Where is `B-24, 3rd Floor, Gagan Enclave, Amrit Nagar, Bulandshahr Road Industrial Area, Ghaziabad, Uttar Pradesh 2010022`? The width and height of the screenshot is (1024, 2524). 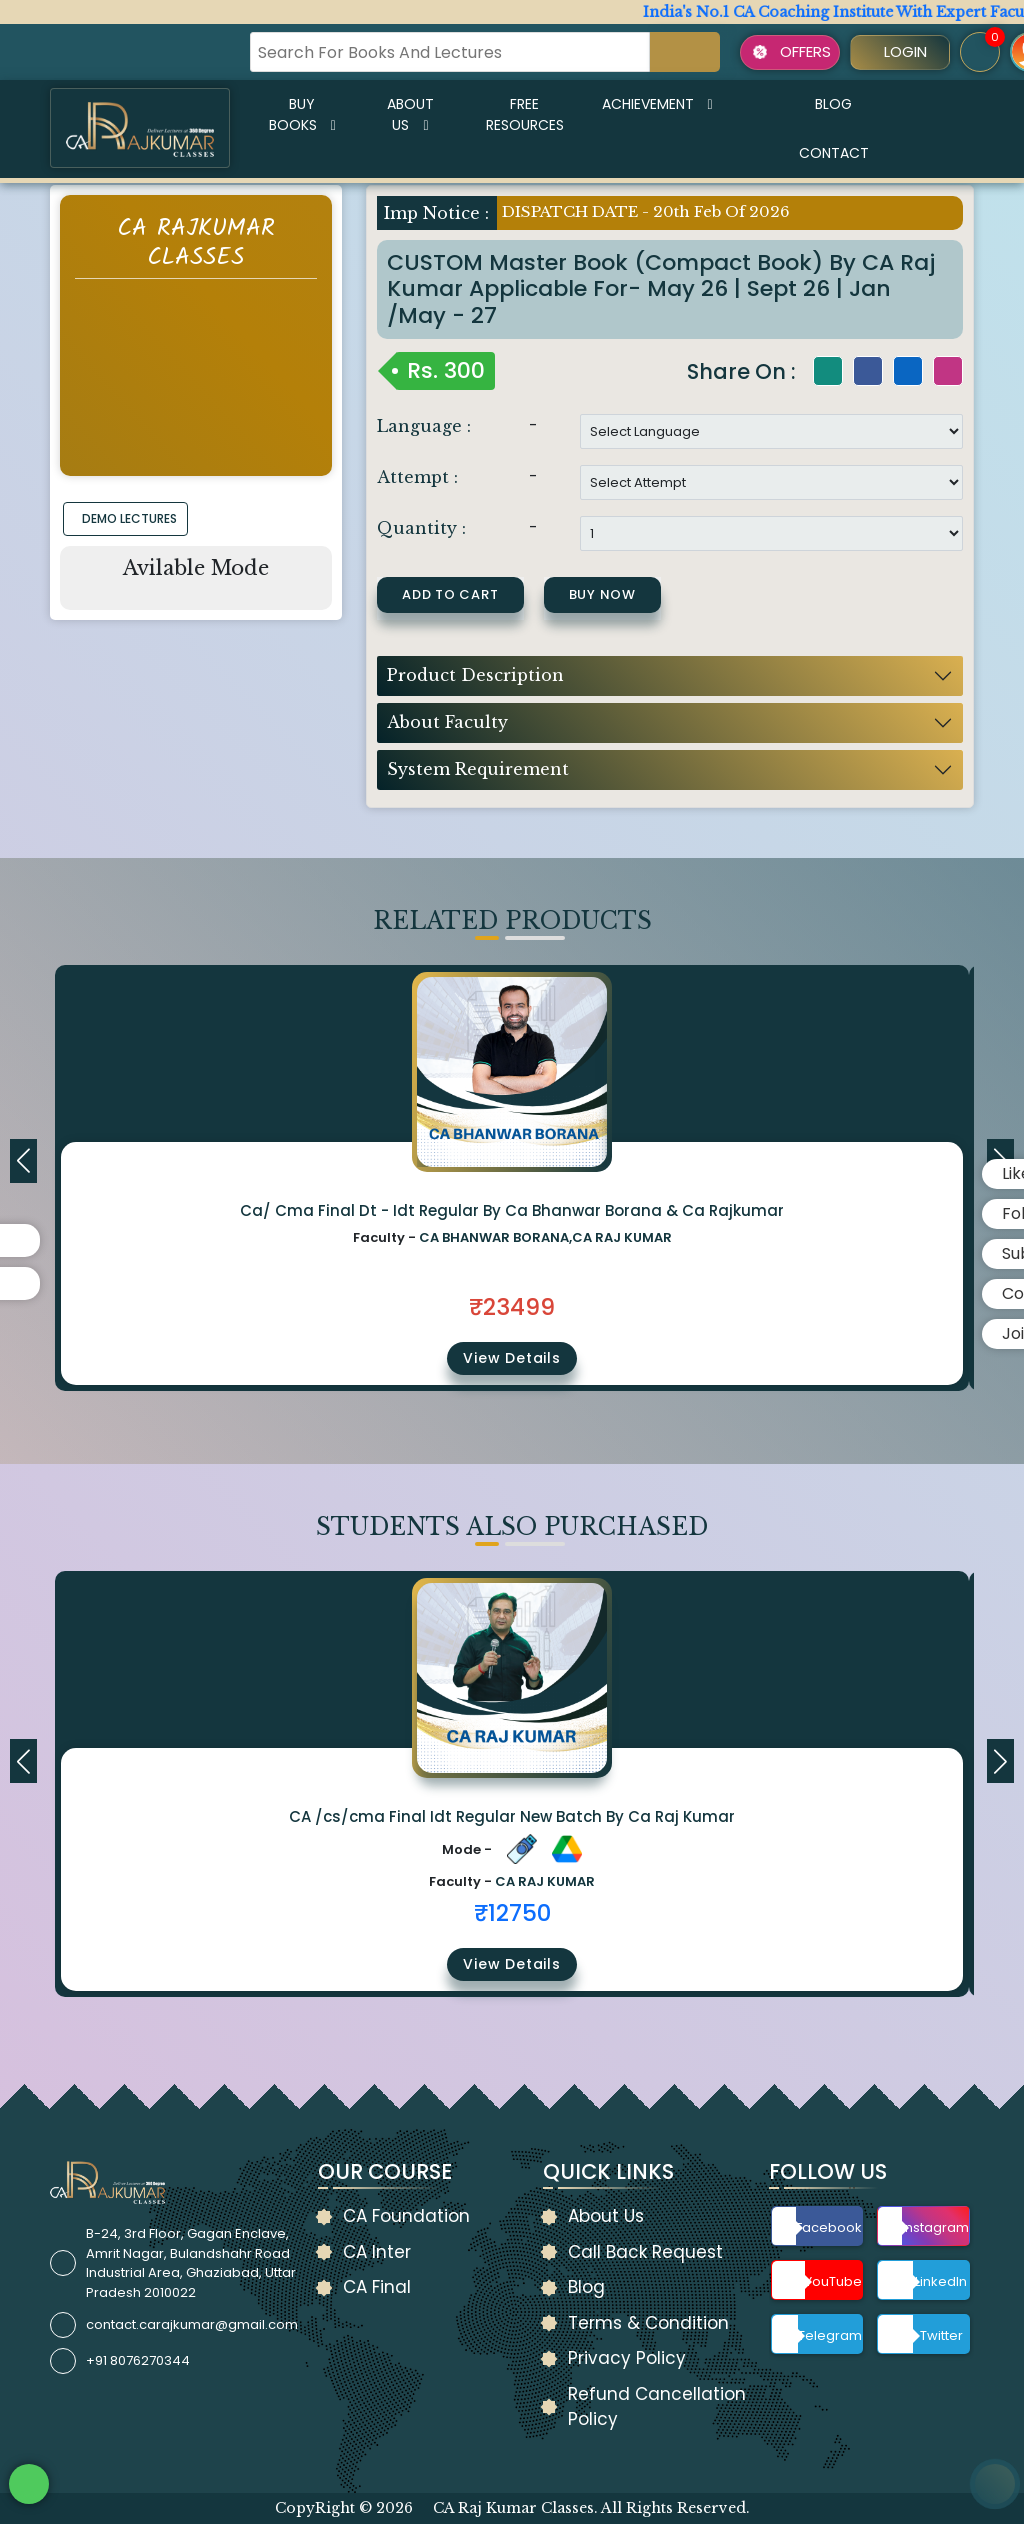 B-24, 3rd Floor, Gagan Enclave, Amrit Nagar, Bulandshahr Road Industrial Area, Ghaziabad, Uttar Pradesh 2010022 is located at coordinates (191, 2263).